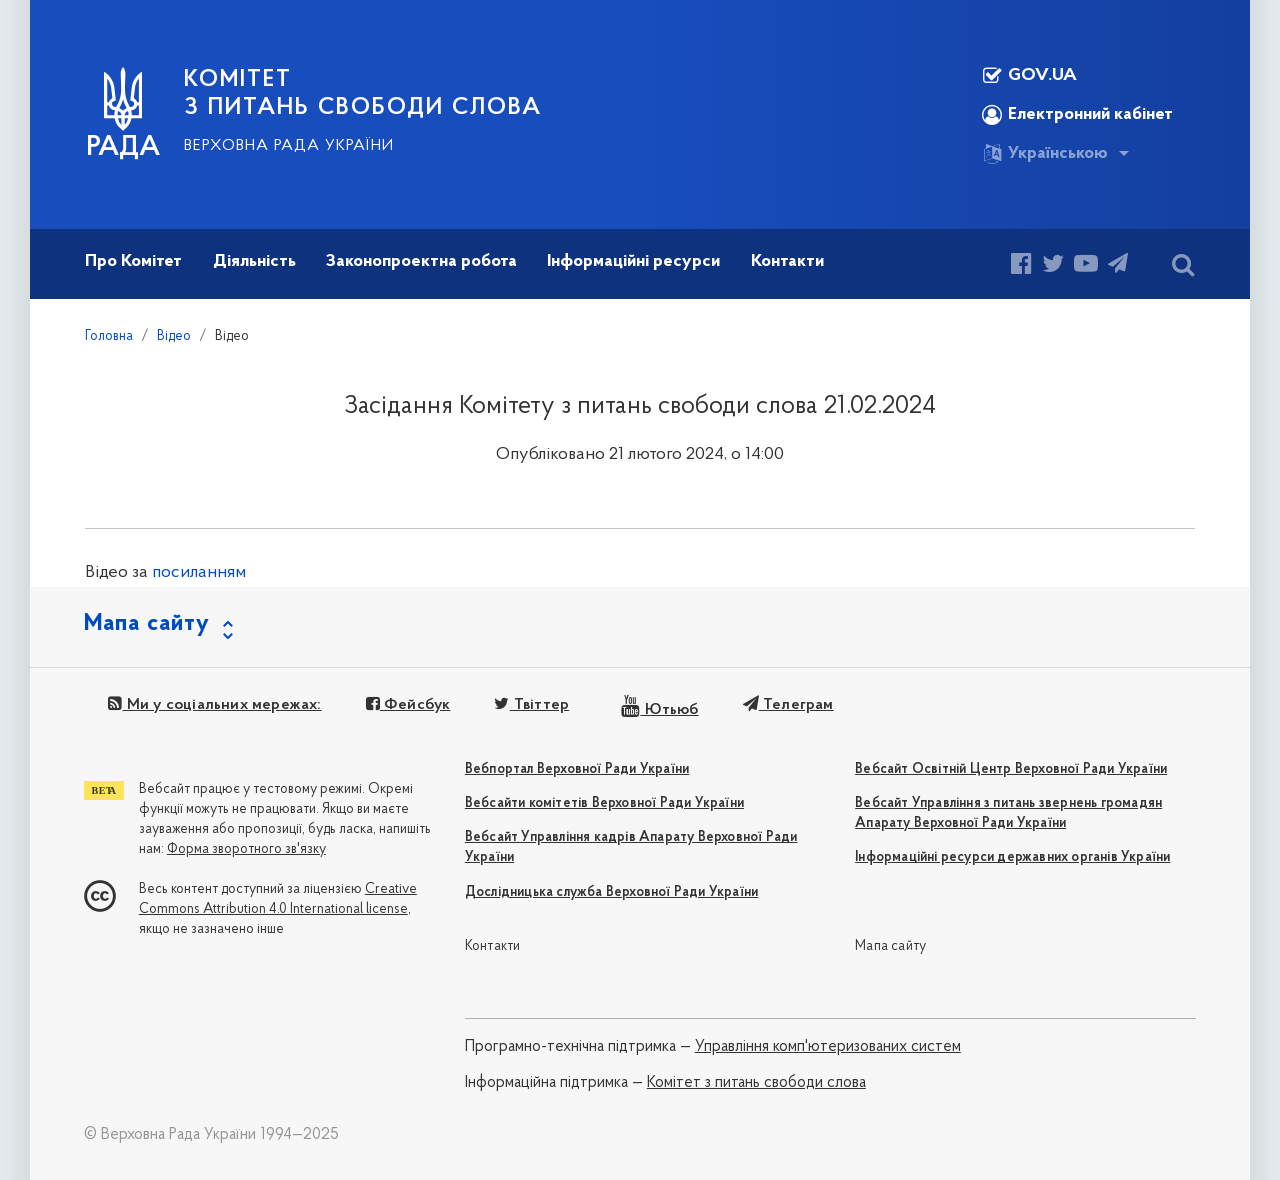  What do you see at coordinates (787, 261) in the screenshot?
I see `Контакти [button]` at bounding box center [787, 261].